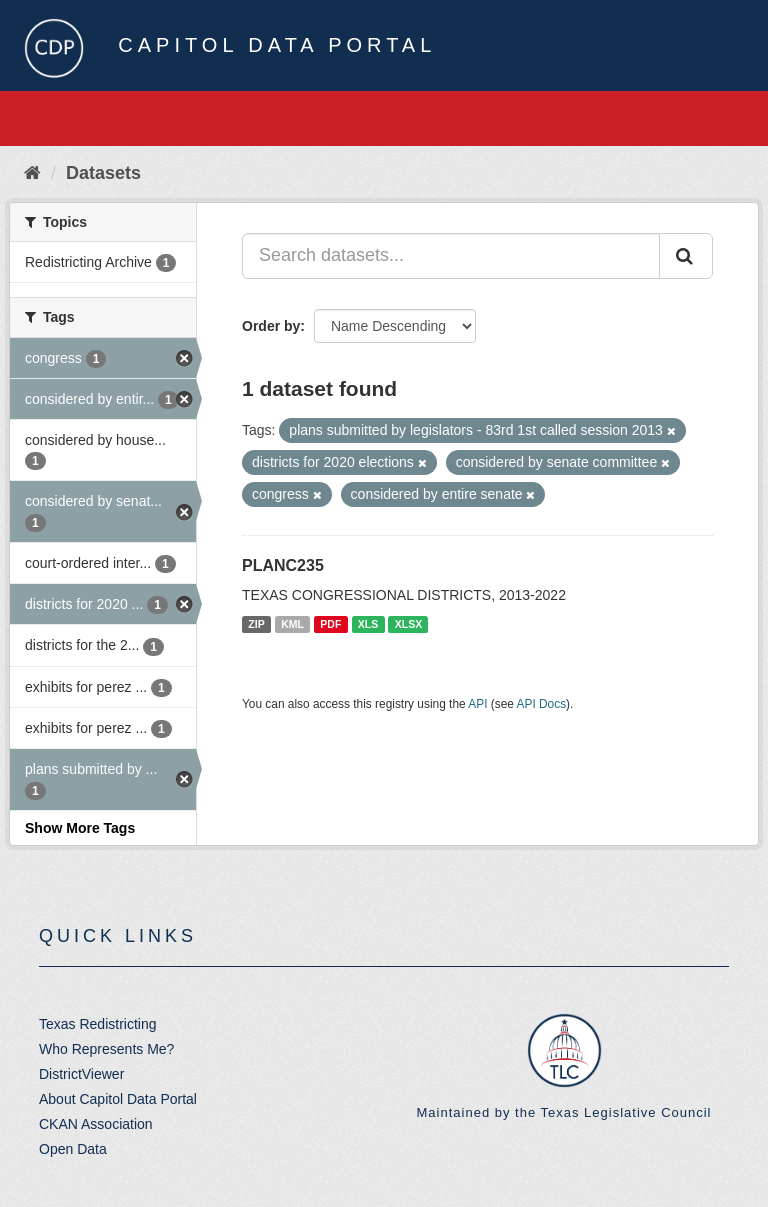 Image resolution: width=768 pixels, height=1207 pixels. Describe the element at coordinates (103, 173) in the screenshot. I see `Datasets` at that location.